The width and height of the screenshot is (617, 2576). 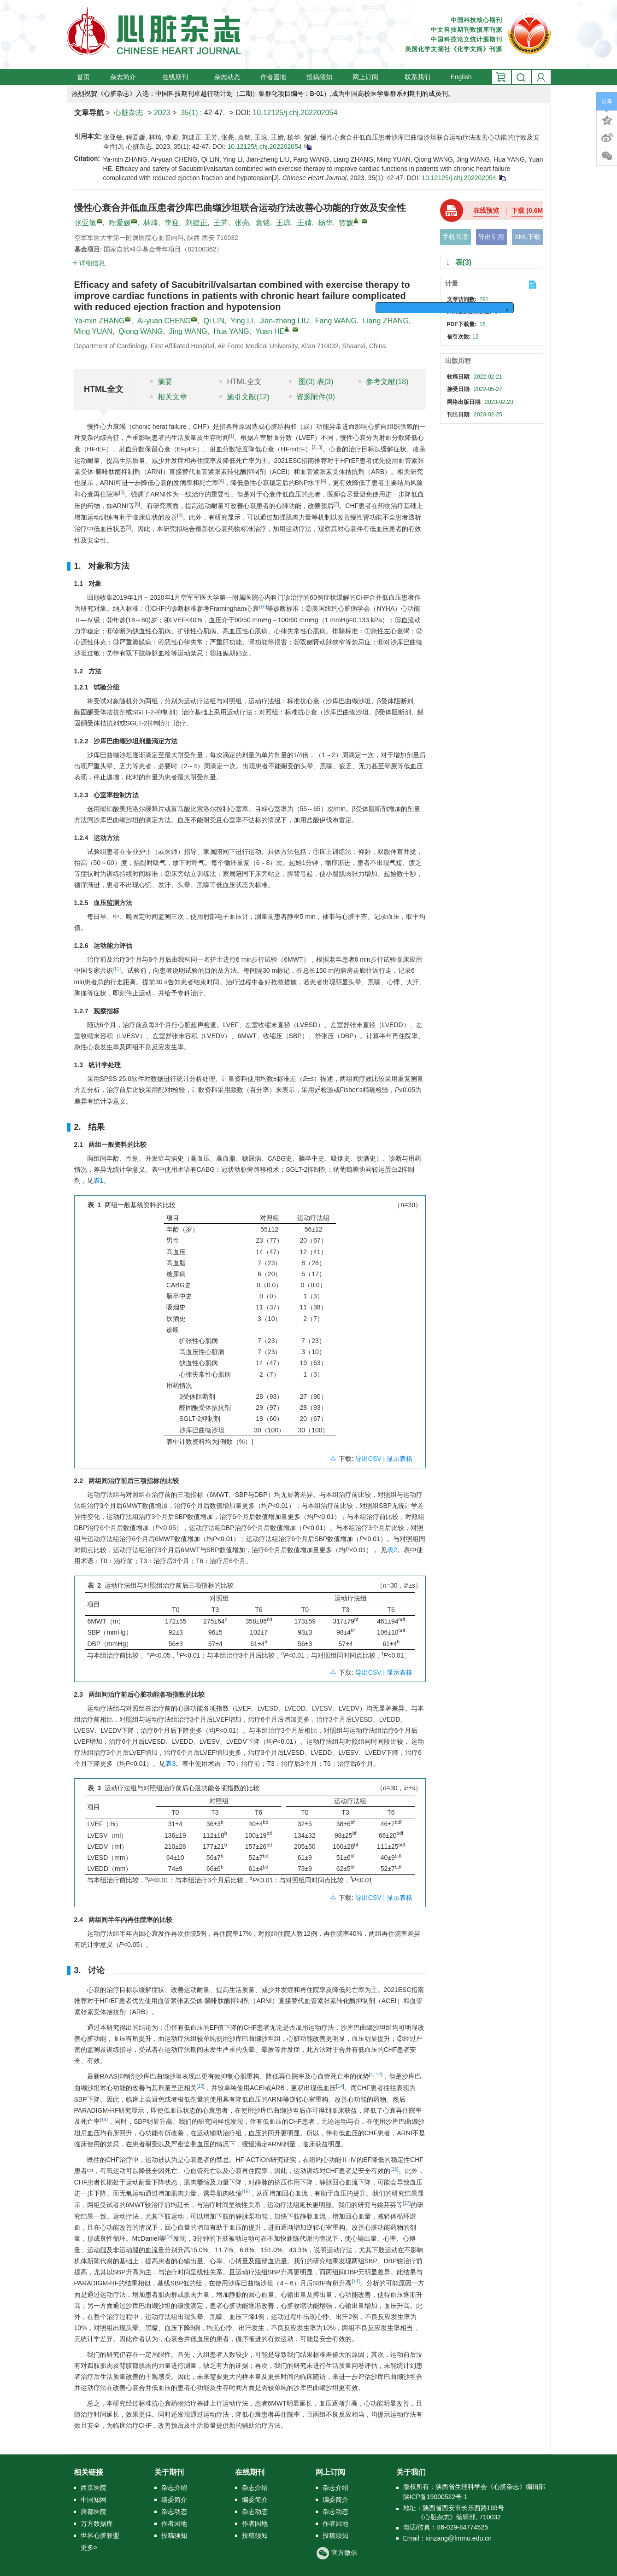 I want to click on 中国知网, so click(x=93, y=2499).